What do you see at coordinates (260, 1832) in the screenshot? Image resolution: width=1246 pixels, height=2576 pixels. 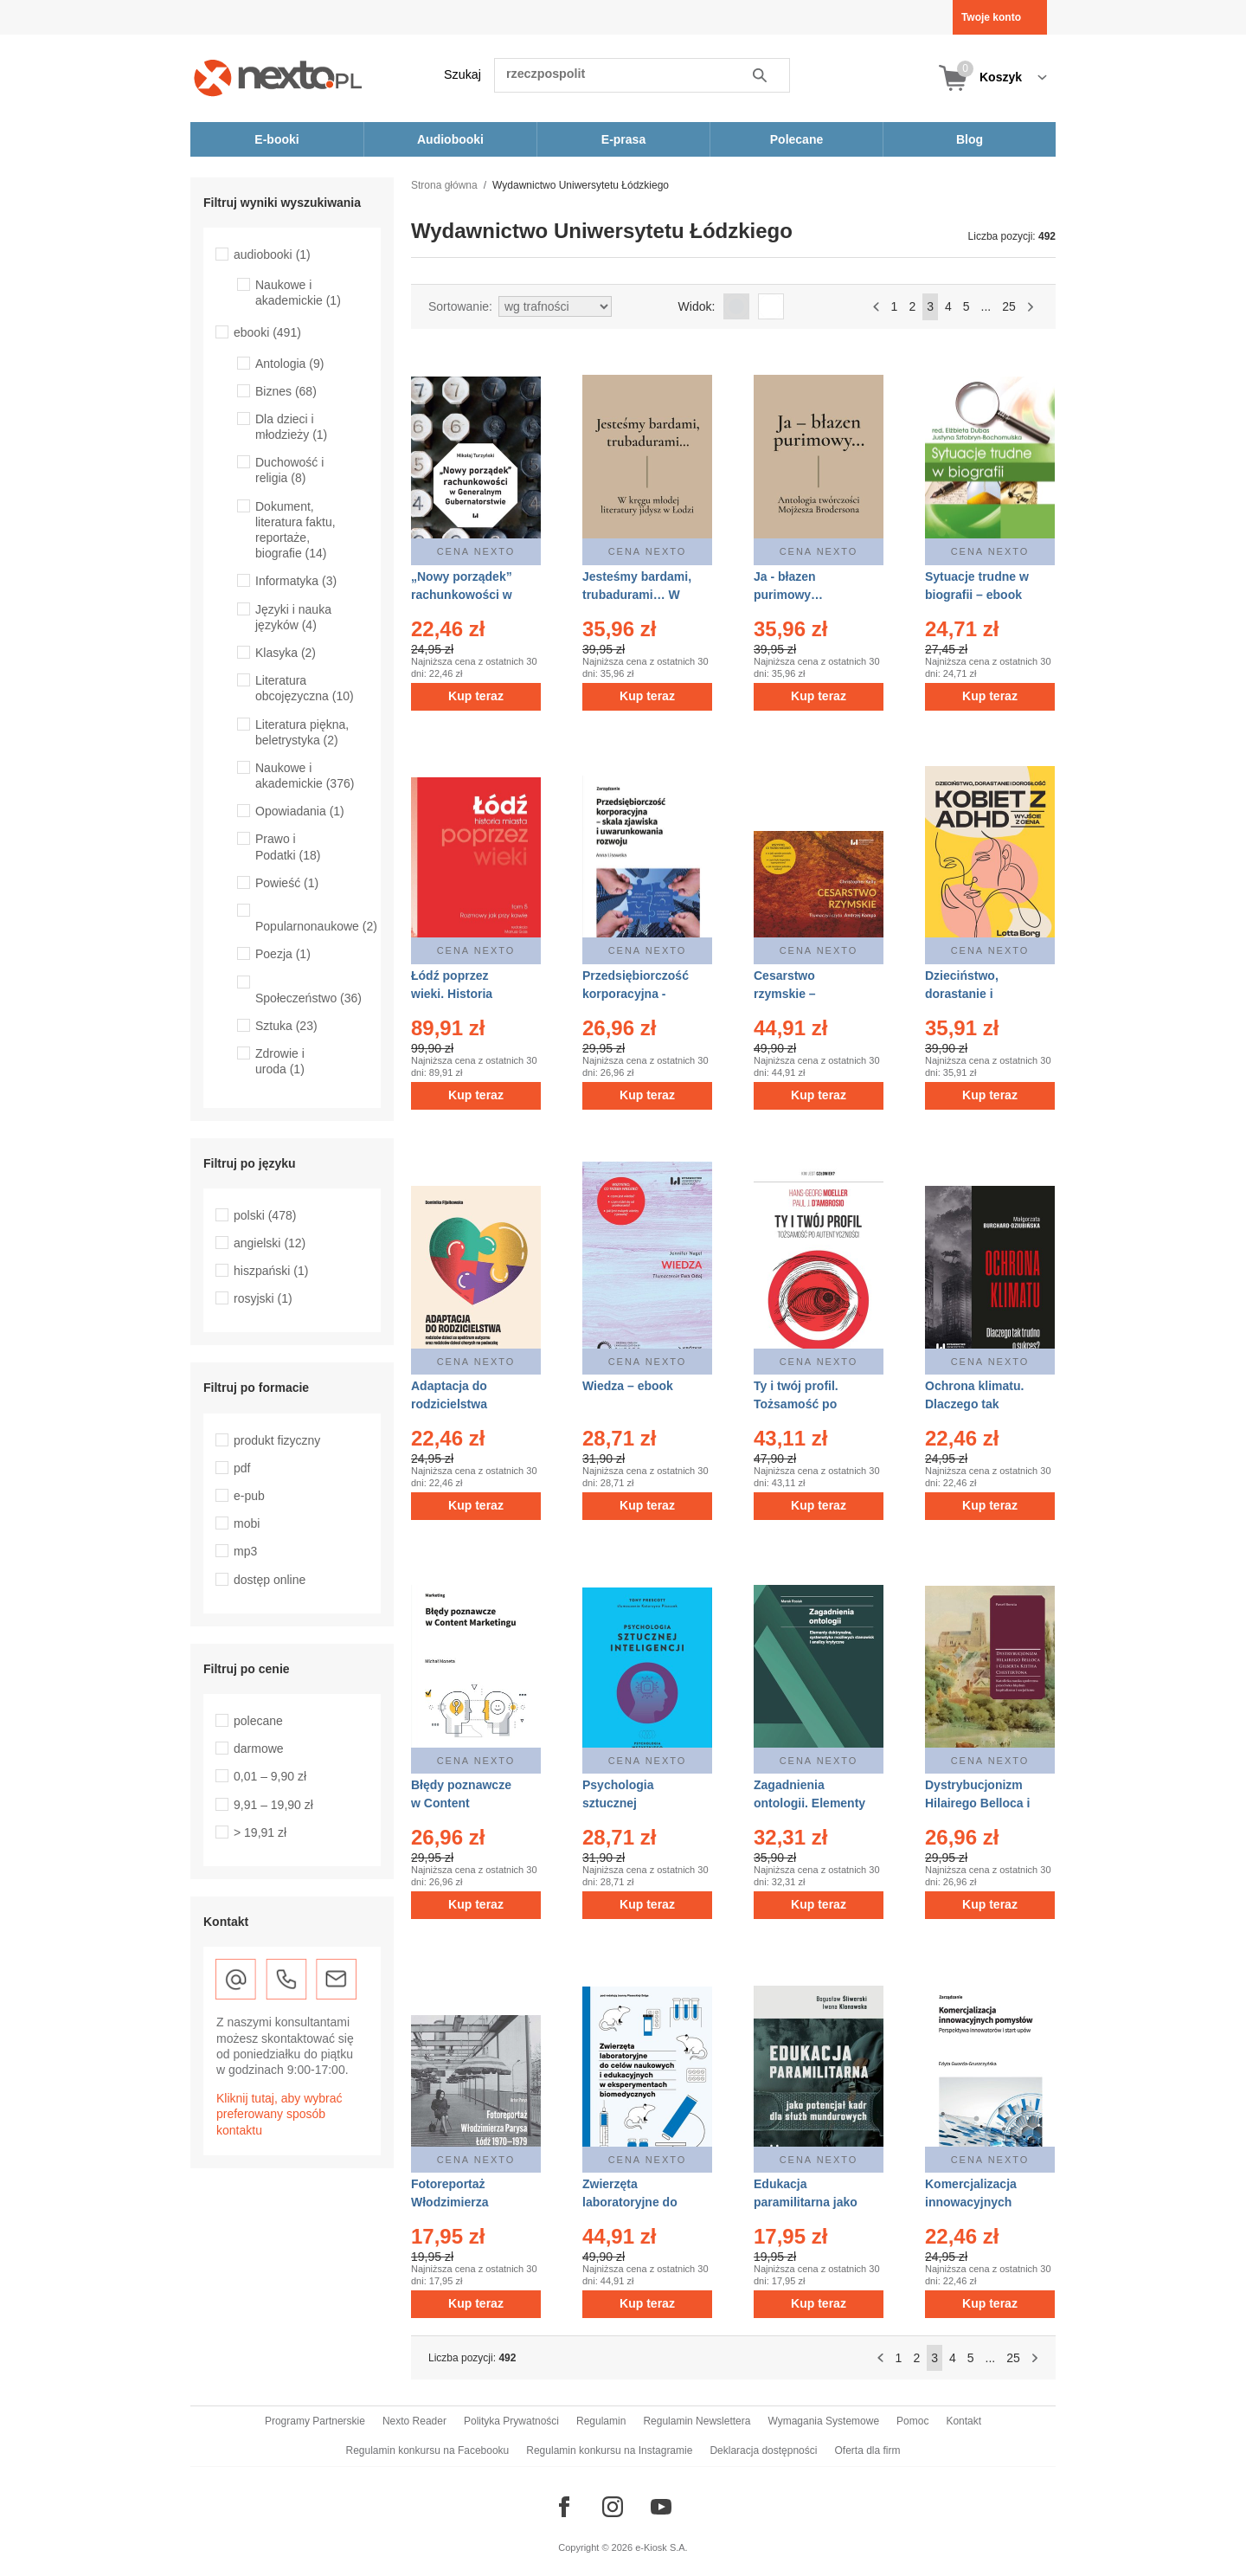 I see `> 19,91 zł` at bounding box center [260, 1832].